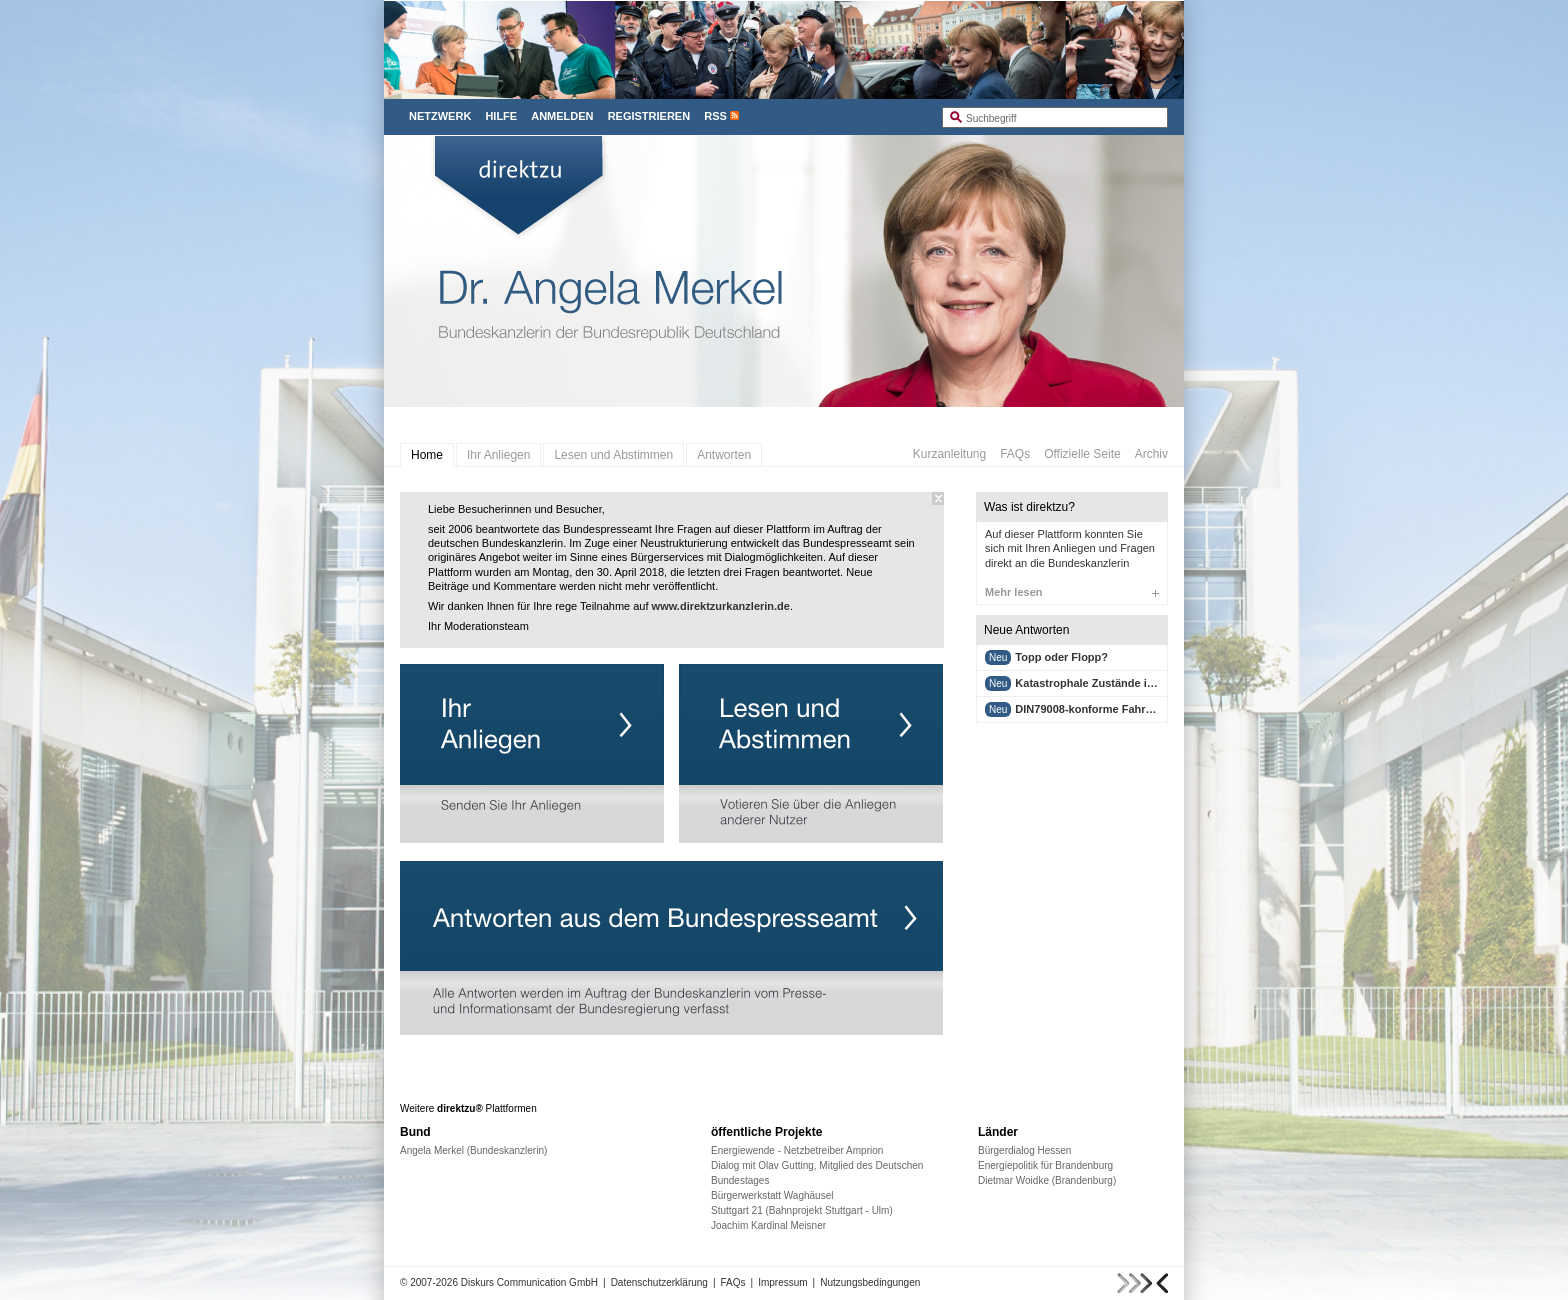  What do you see at coordinates (427, 455) in the screenshot?
I see `Home` at bounding box center [427, 455].